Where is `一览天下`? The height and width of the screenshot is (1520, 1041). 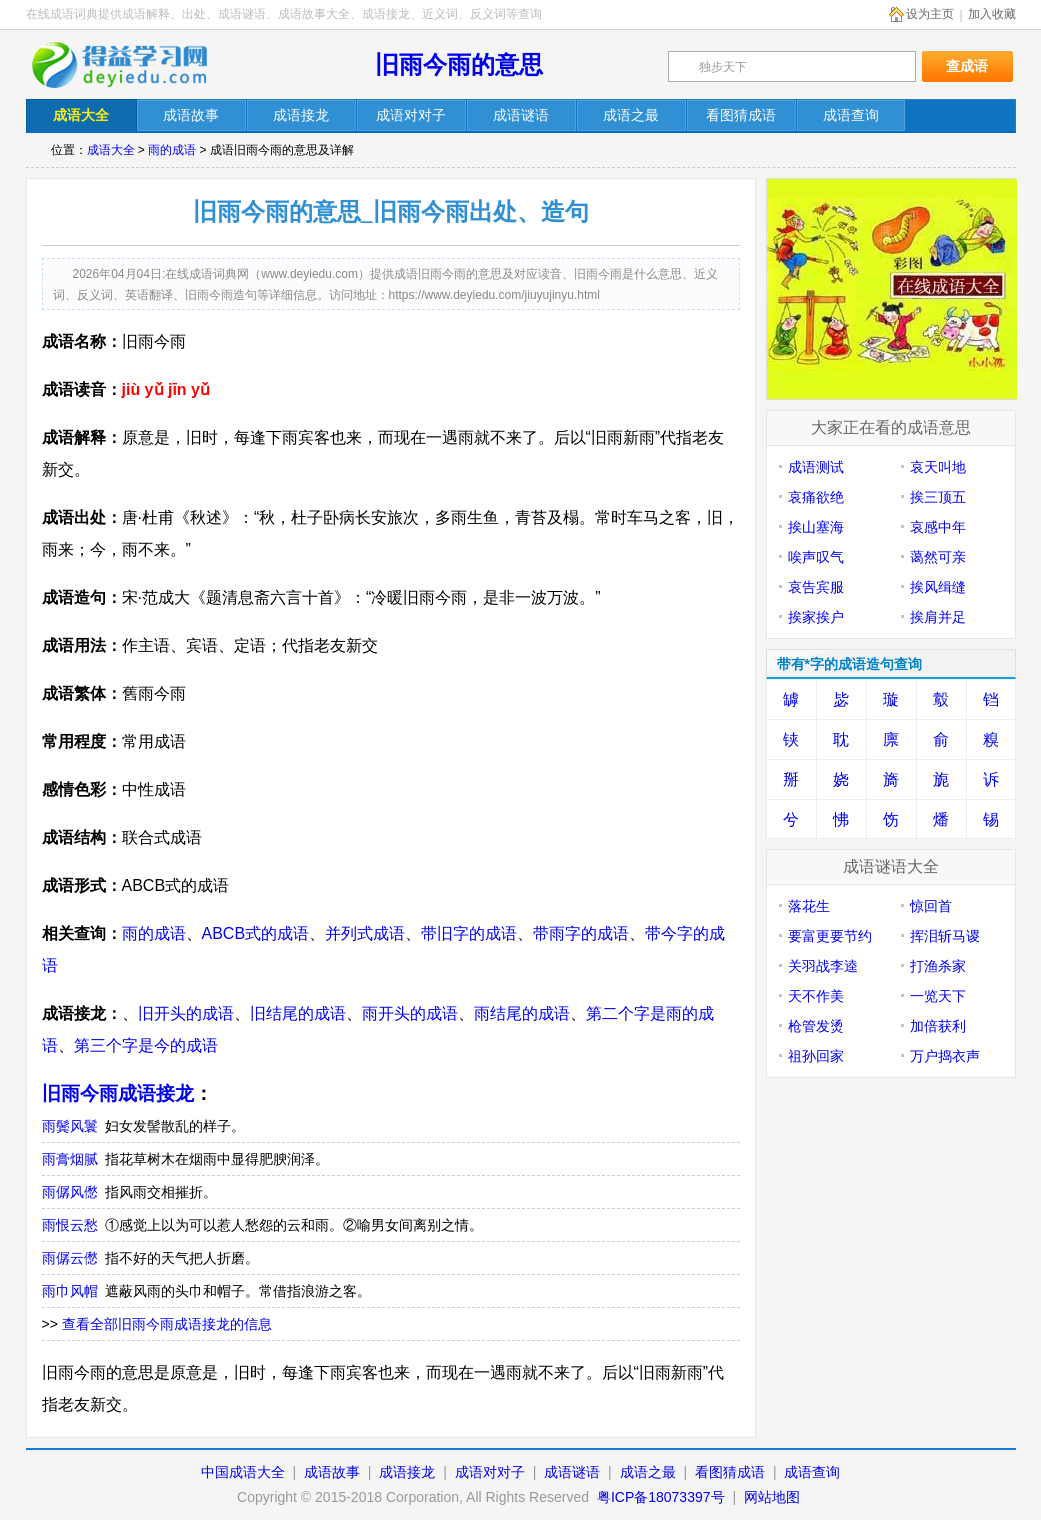
一览天下 is located at coordinates (938, 996).